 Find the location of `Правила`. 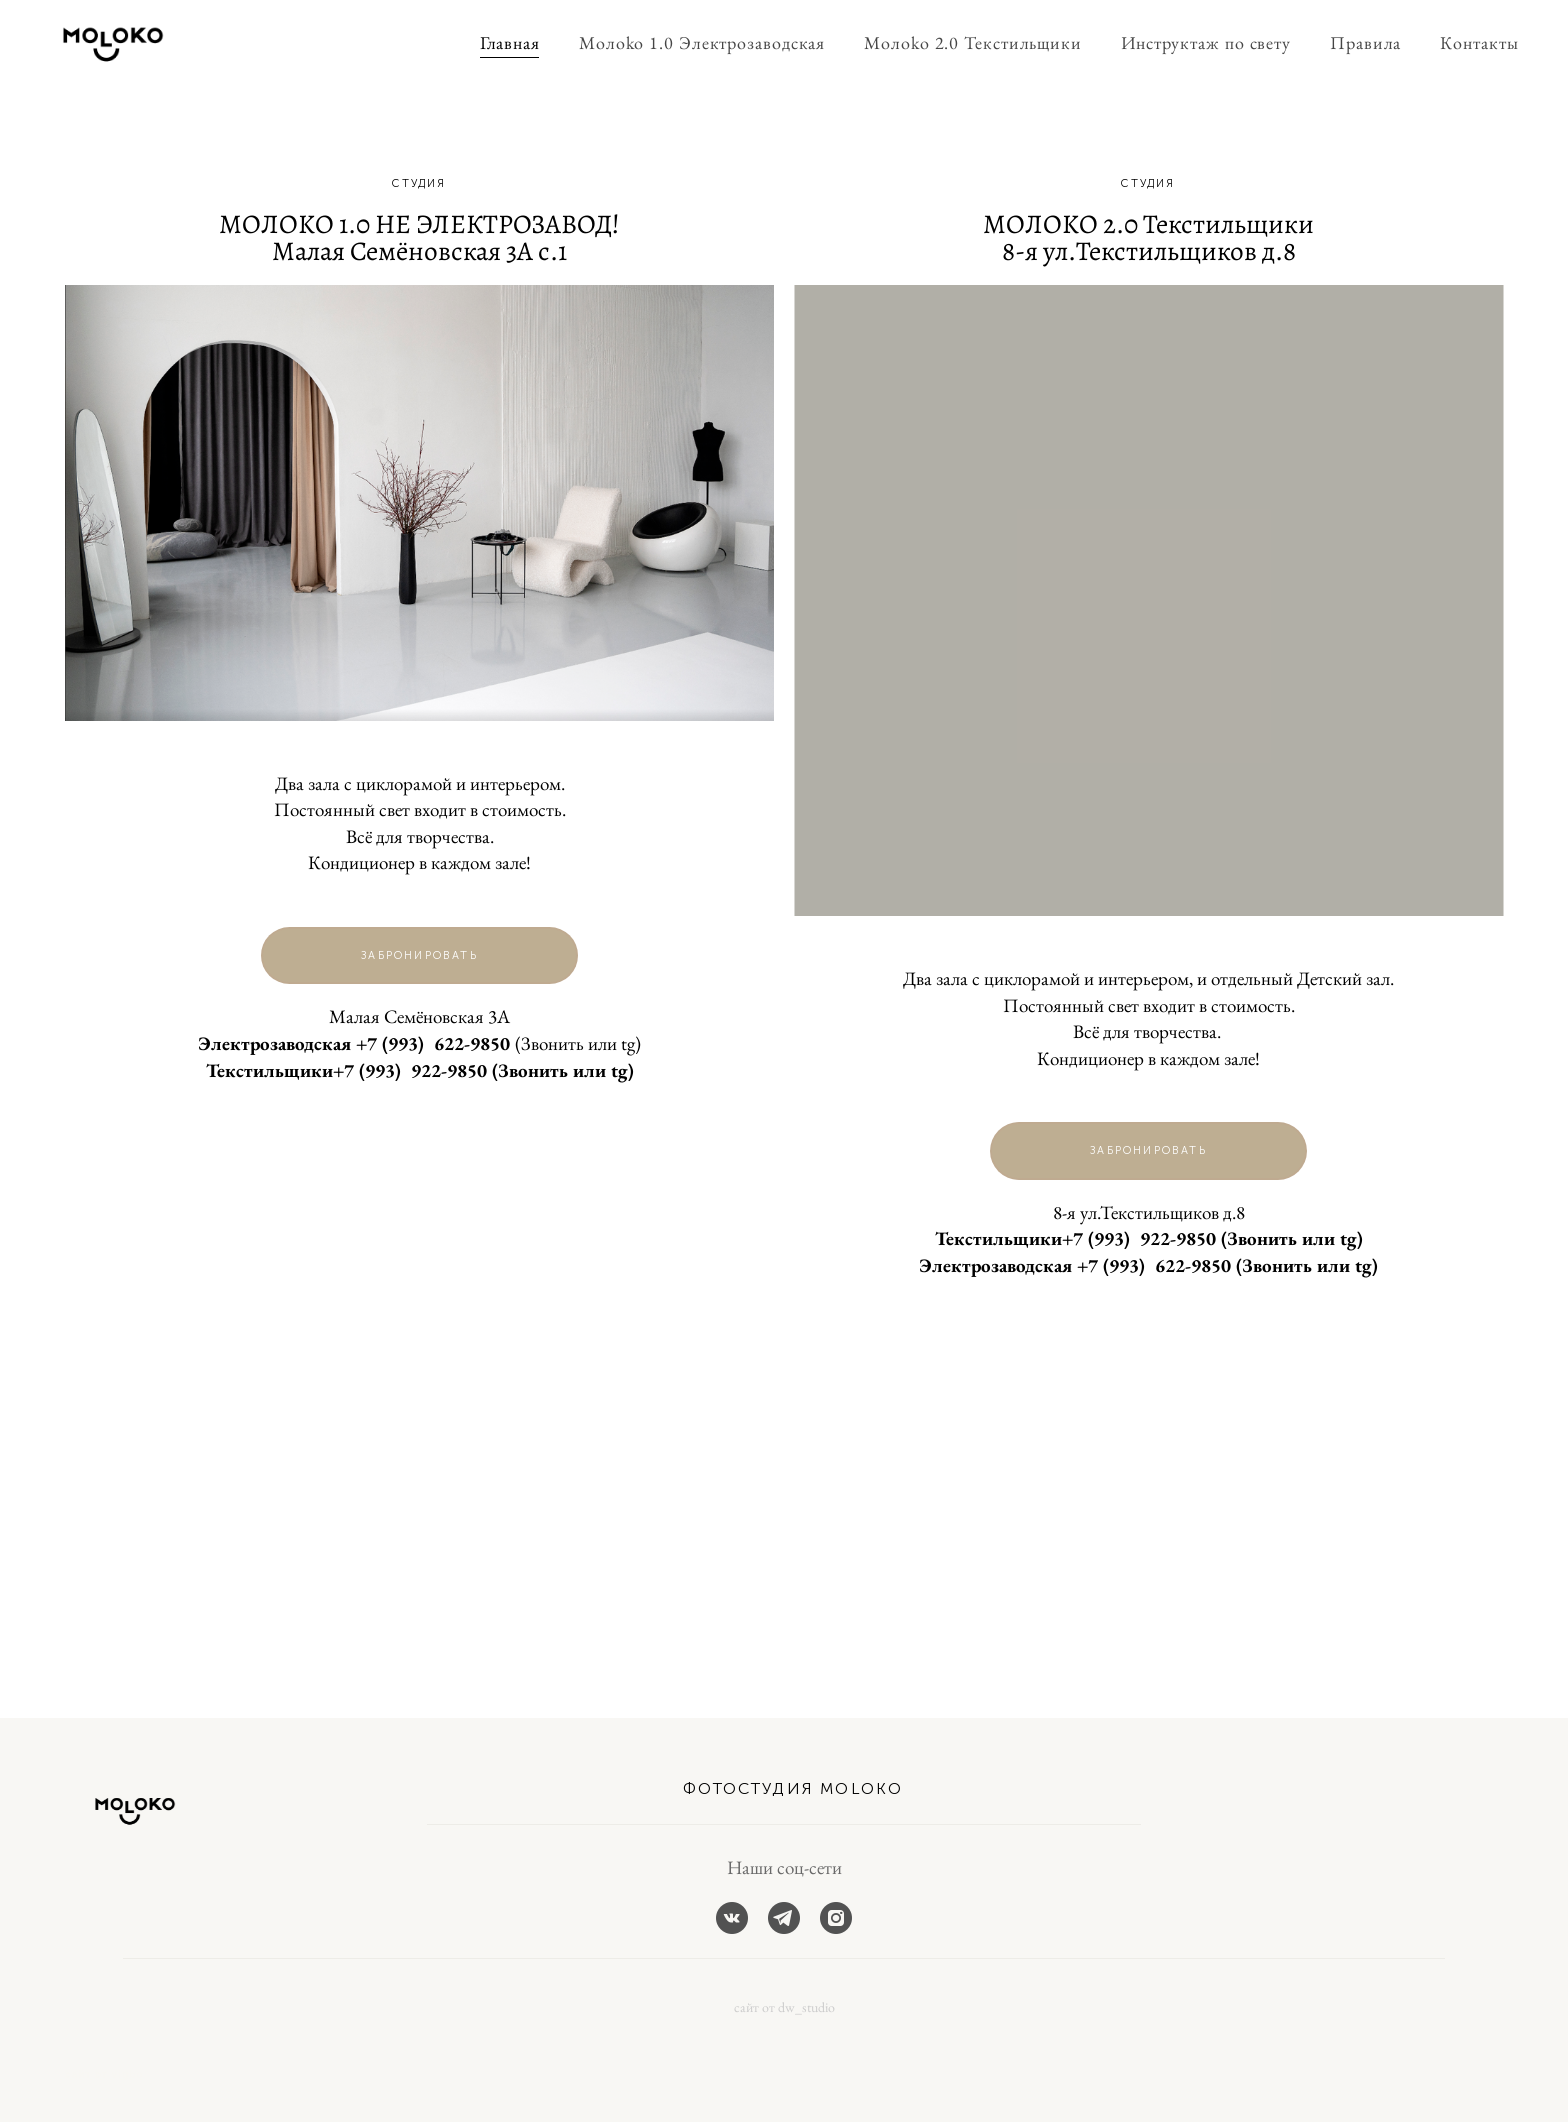

Правила is located at coordinates (1349, 44).